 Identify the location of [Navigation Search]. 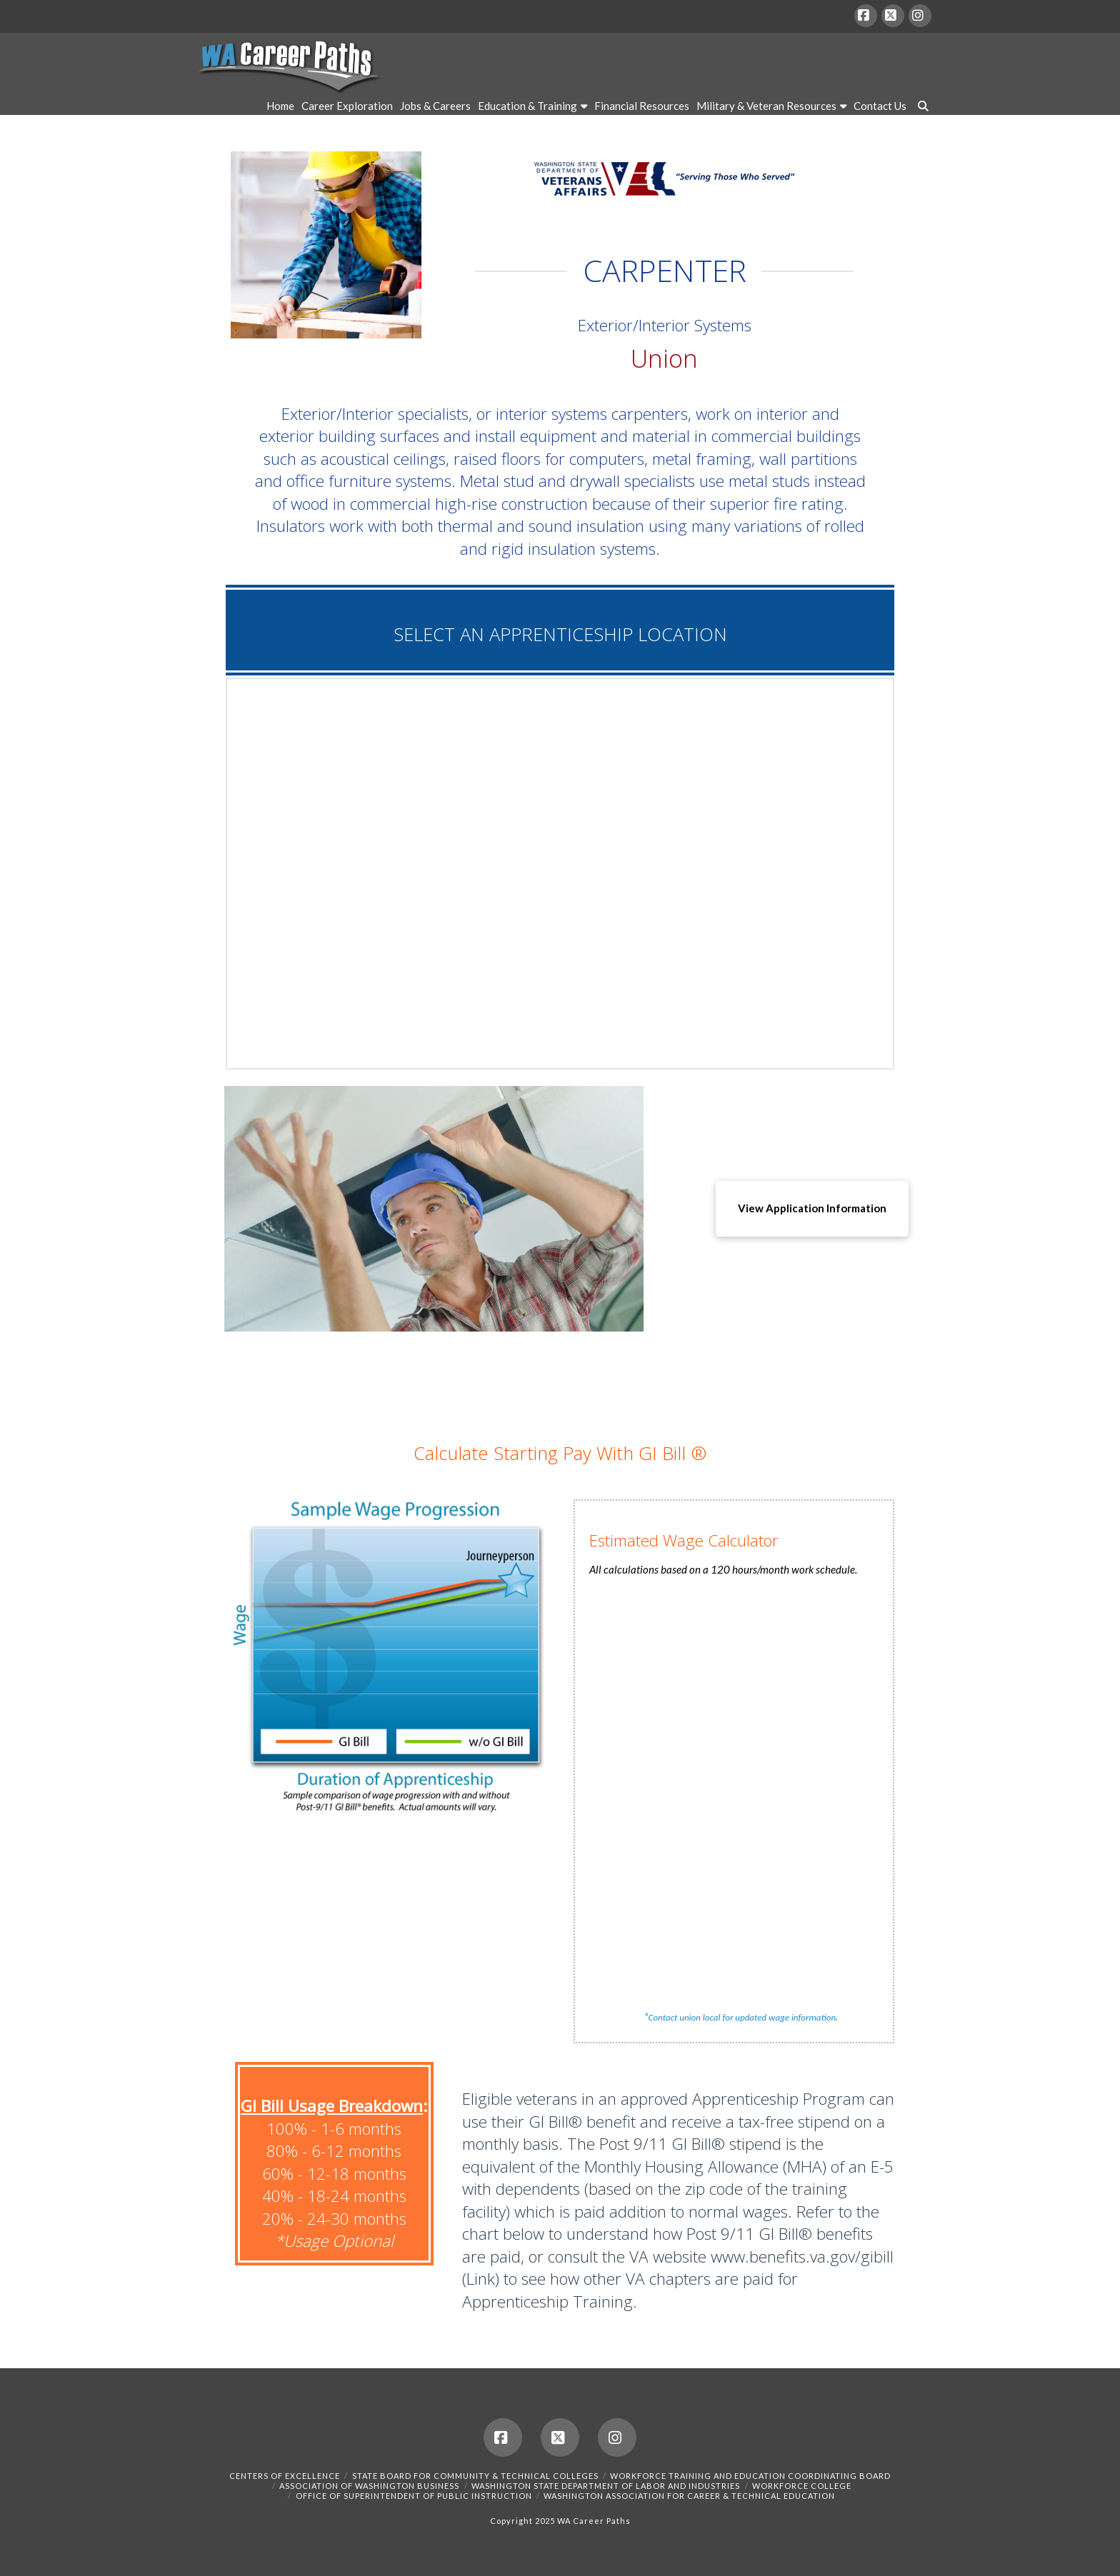
(920, 108).